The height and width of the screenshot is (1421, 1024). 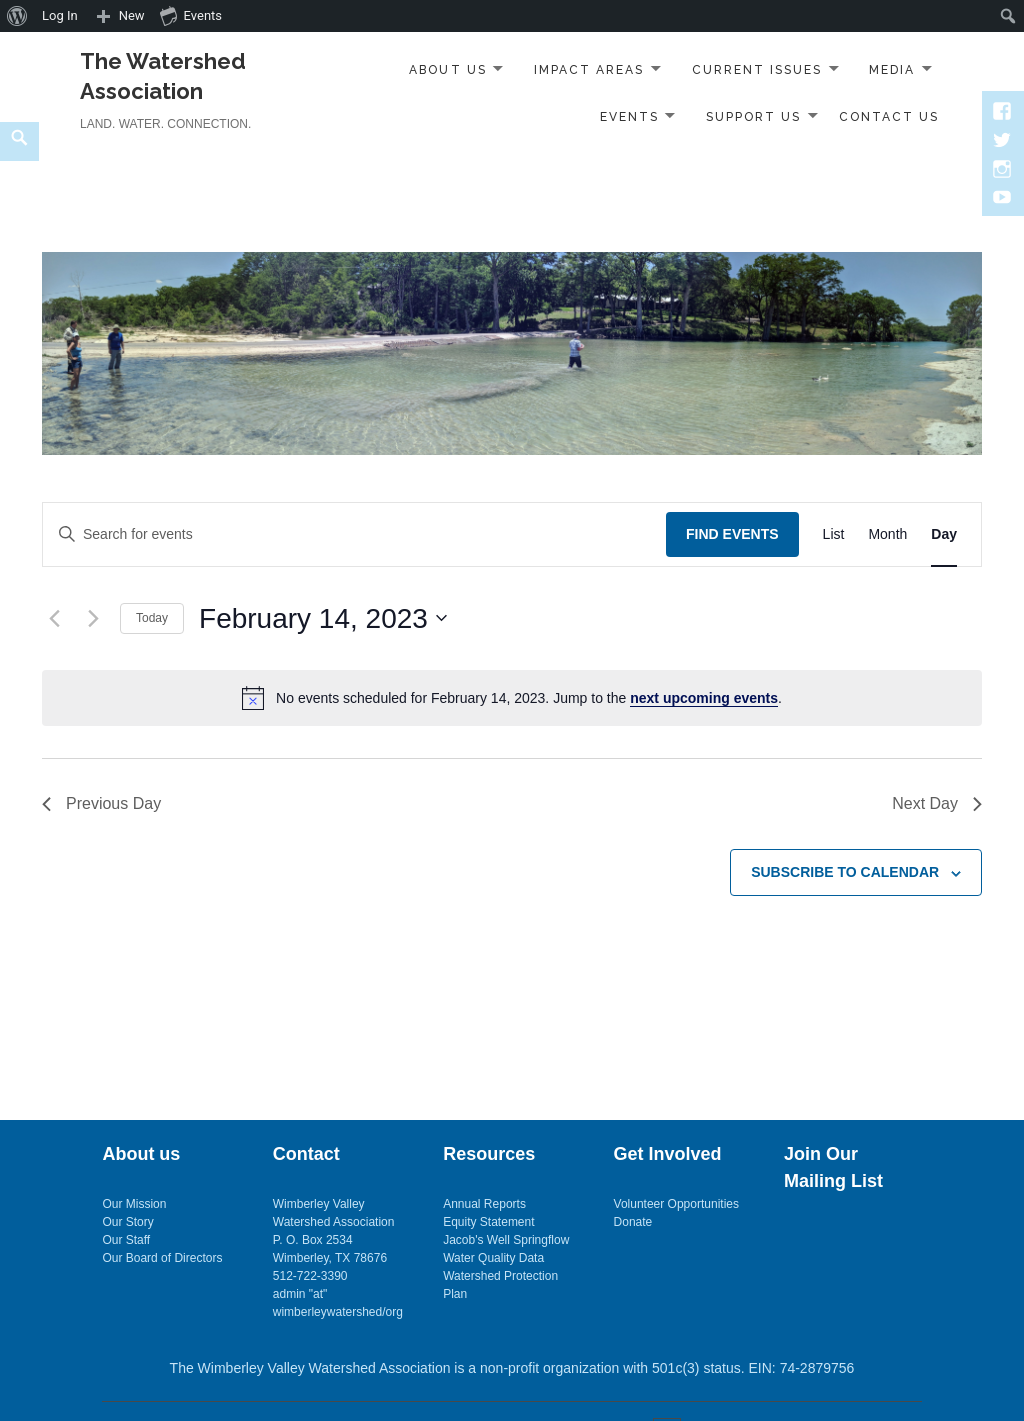 I want to click on [alert], so click(x=512, y=698).